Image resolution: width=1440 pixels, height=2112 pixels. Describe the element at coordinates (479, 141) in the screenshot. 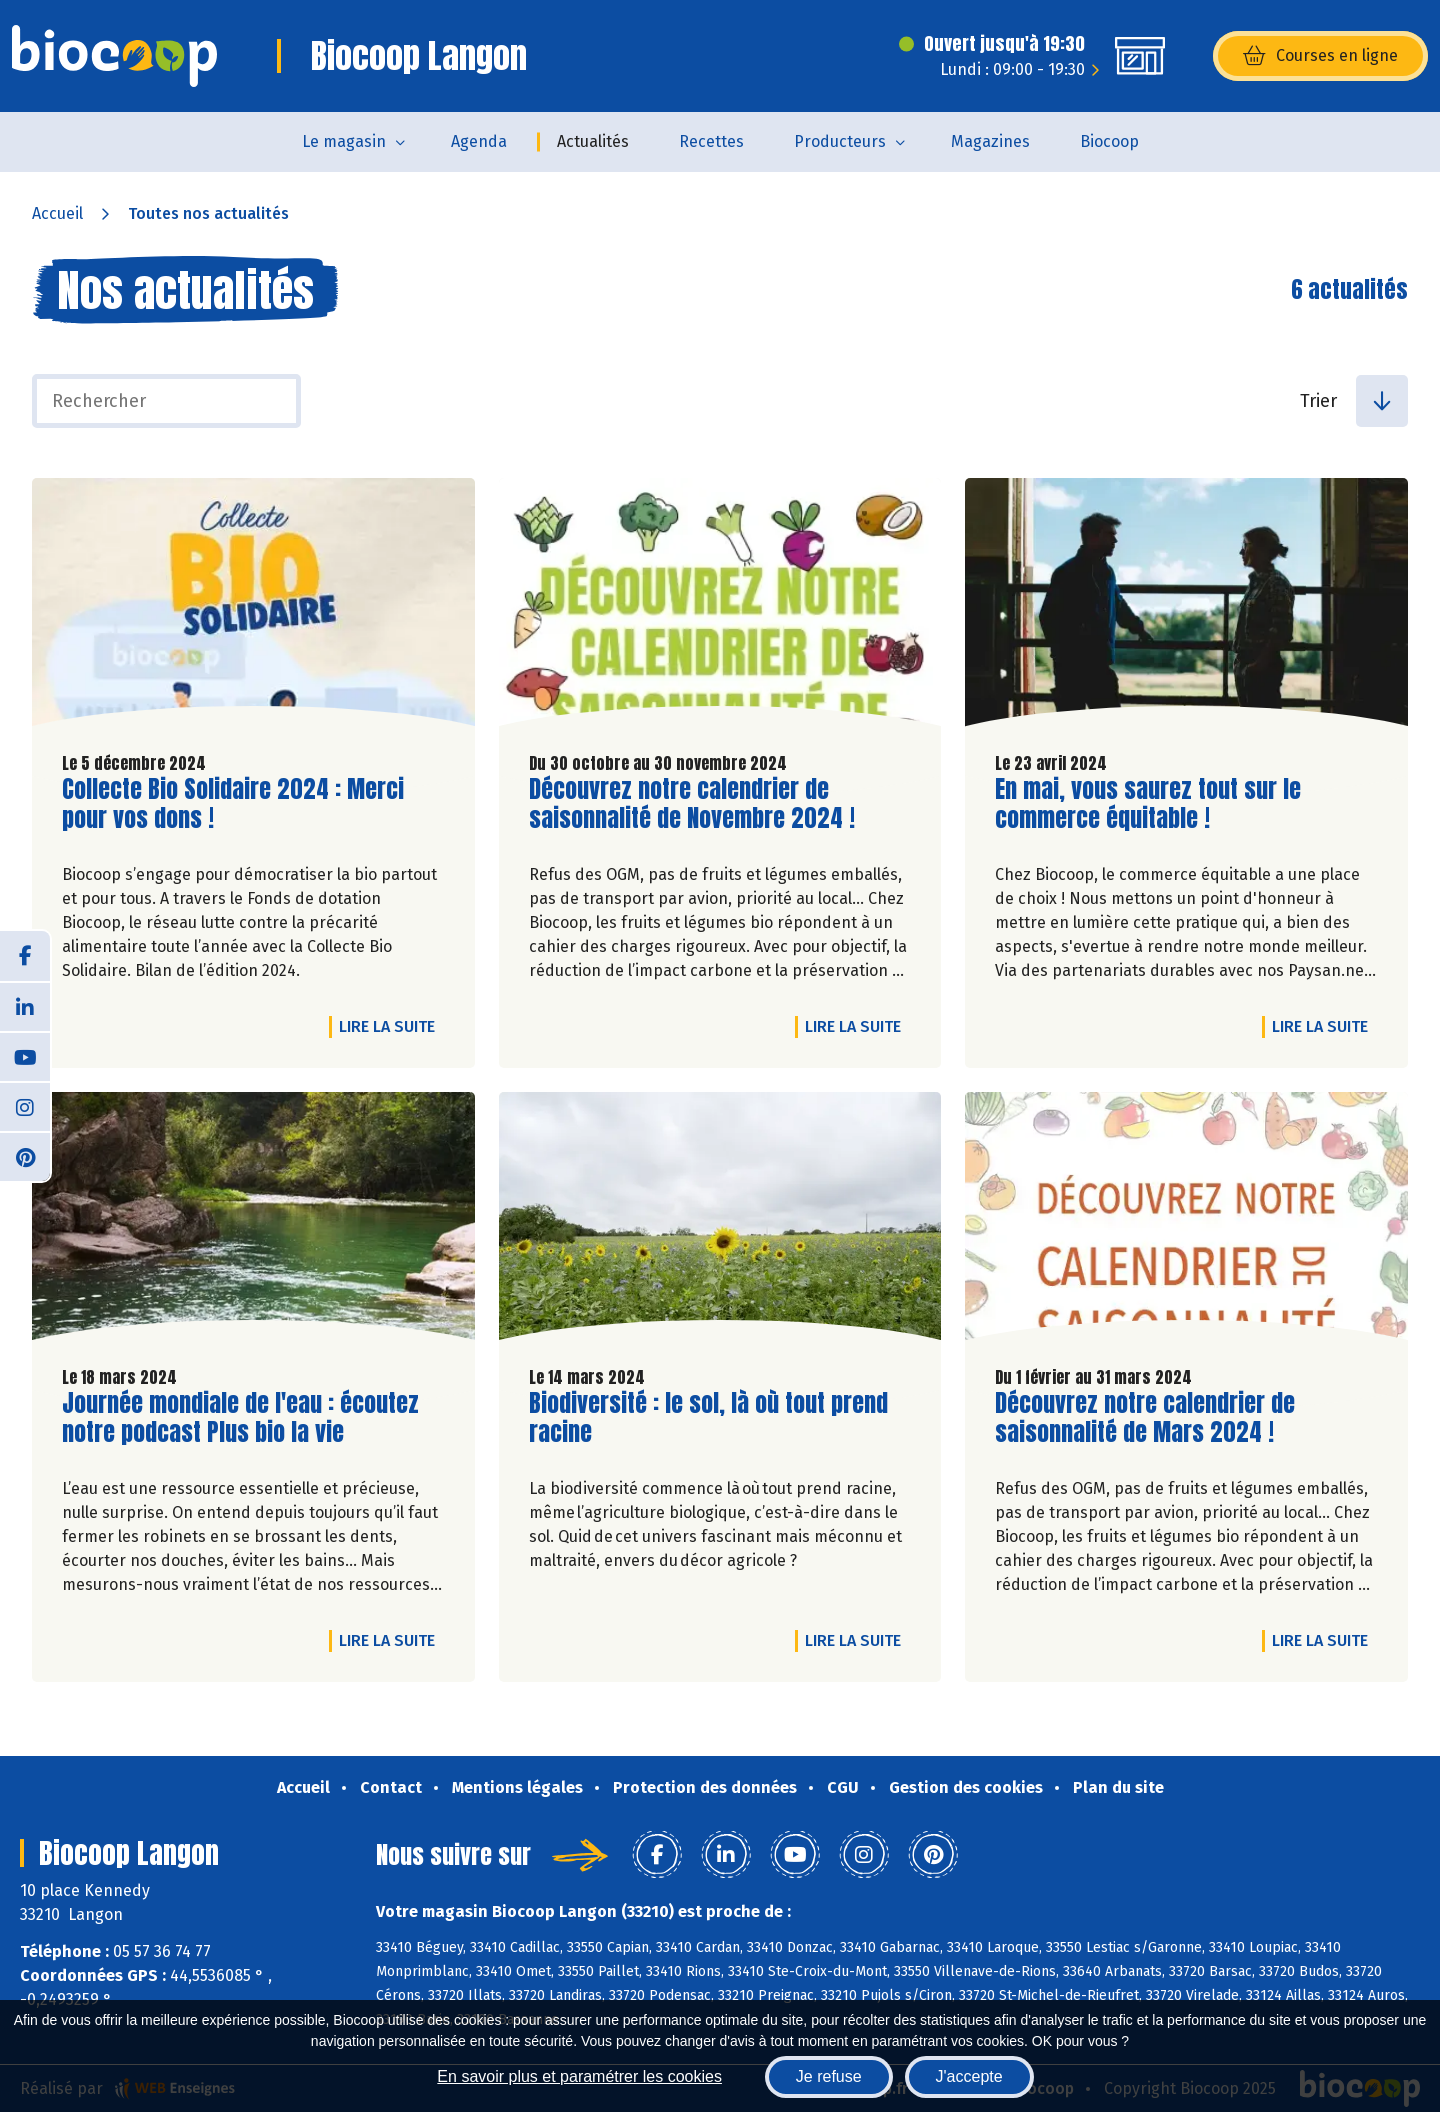

I see `Agenda` at that location.